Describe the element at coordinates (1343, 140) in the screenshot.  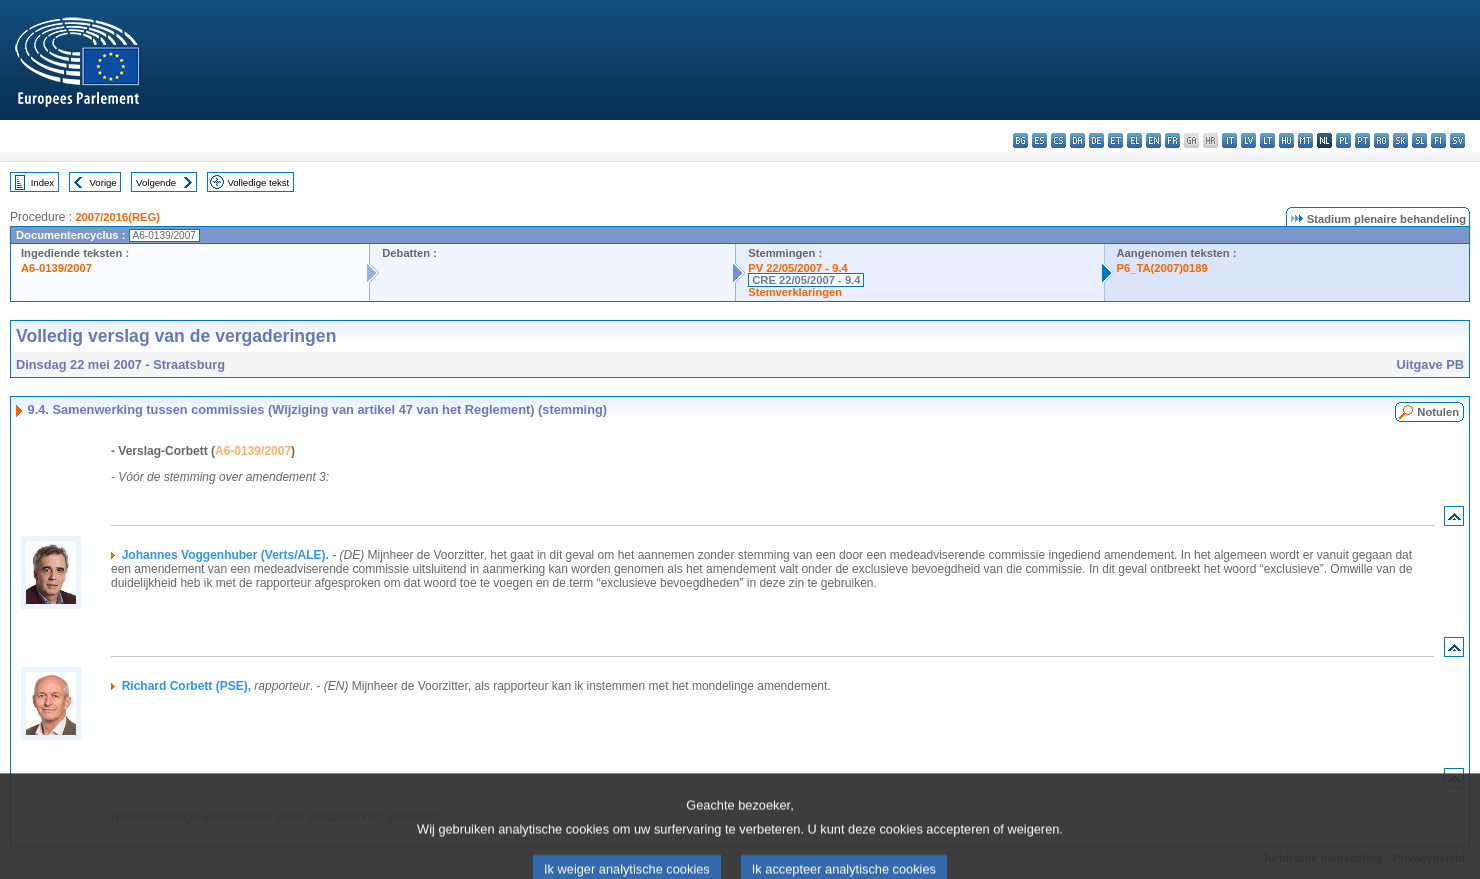
I see `pl - polski` at that location.